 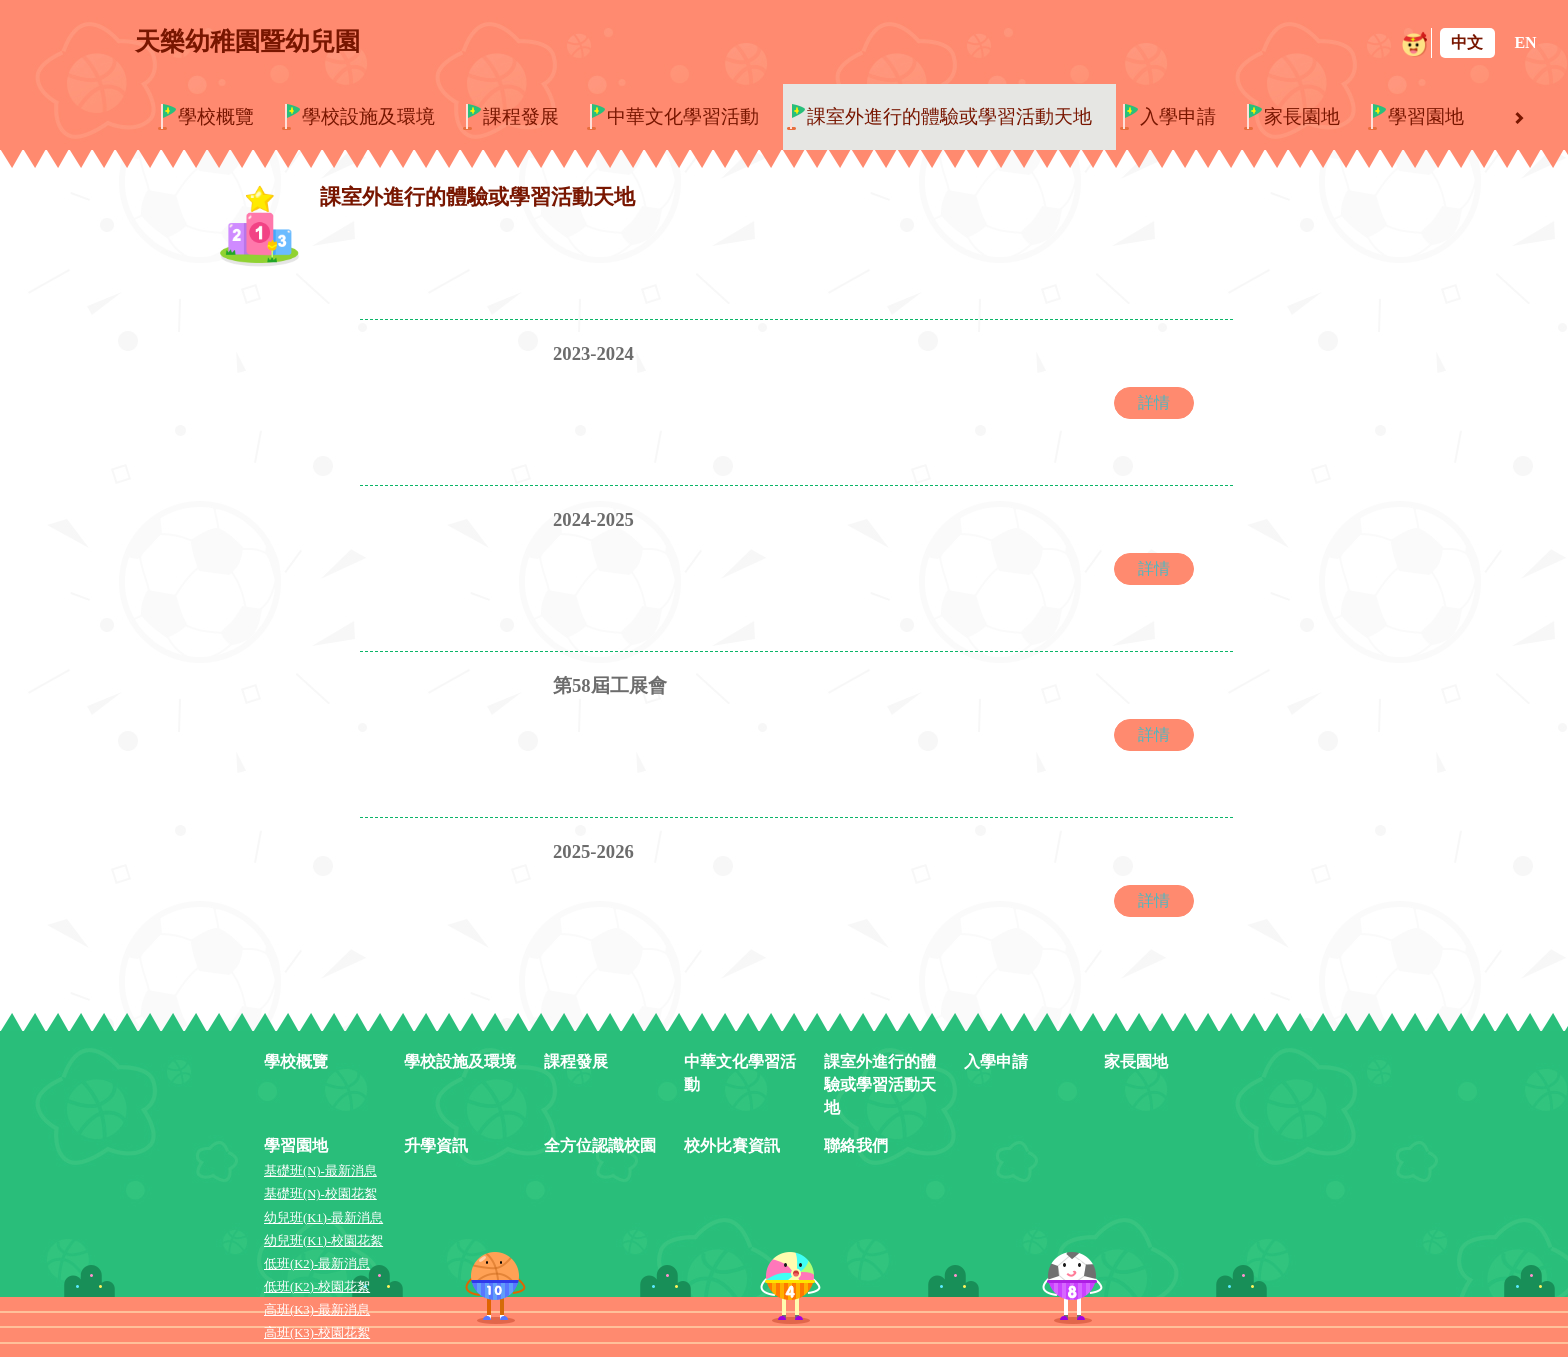 What do you see at coordinates (323, 1218) in the screenshot?
I see `幼兒班(K1)-最新消息` at bounding box center [323, 1218].